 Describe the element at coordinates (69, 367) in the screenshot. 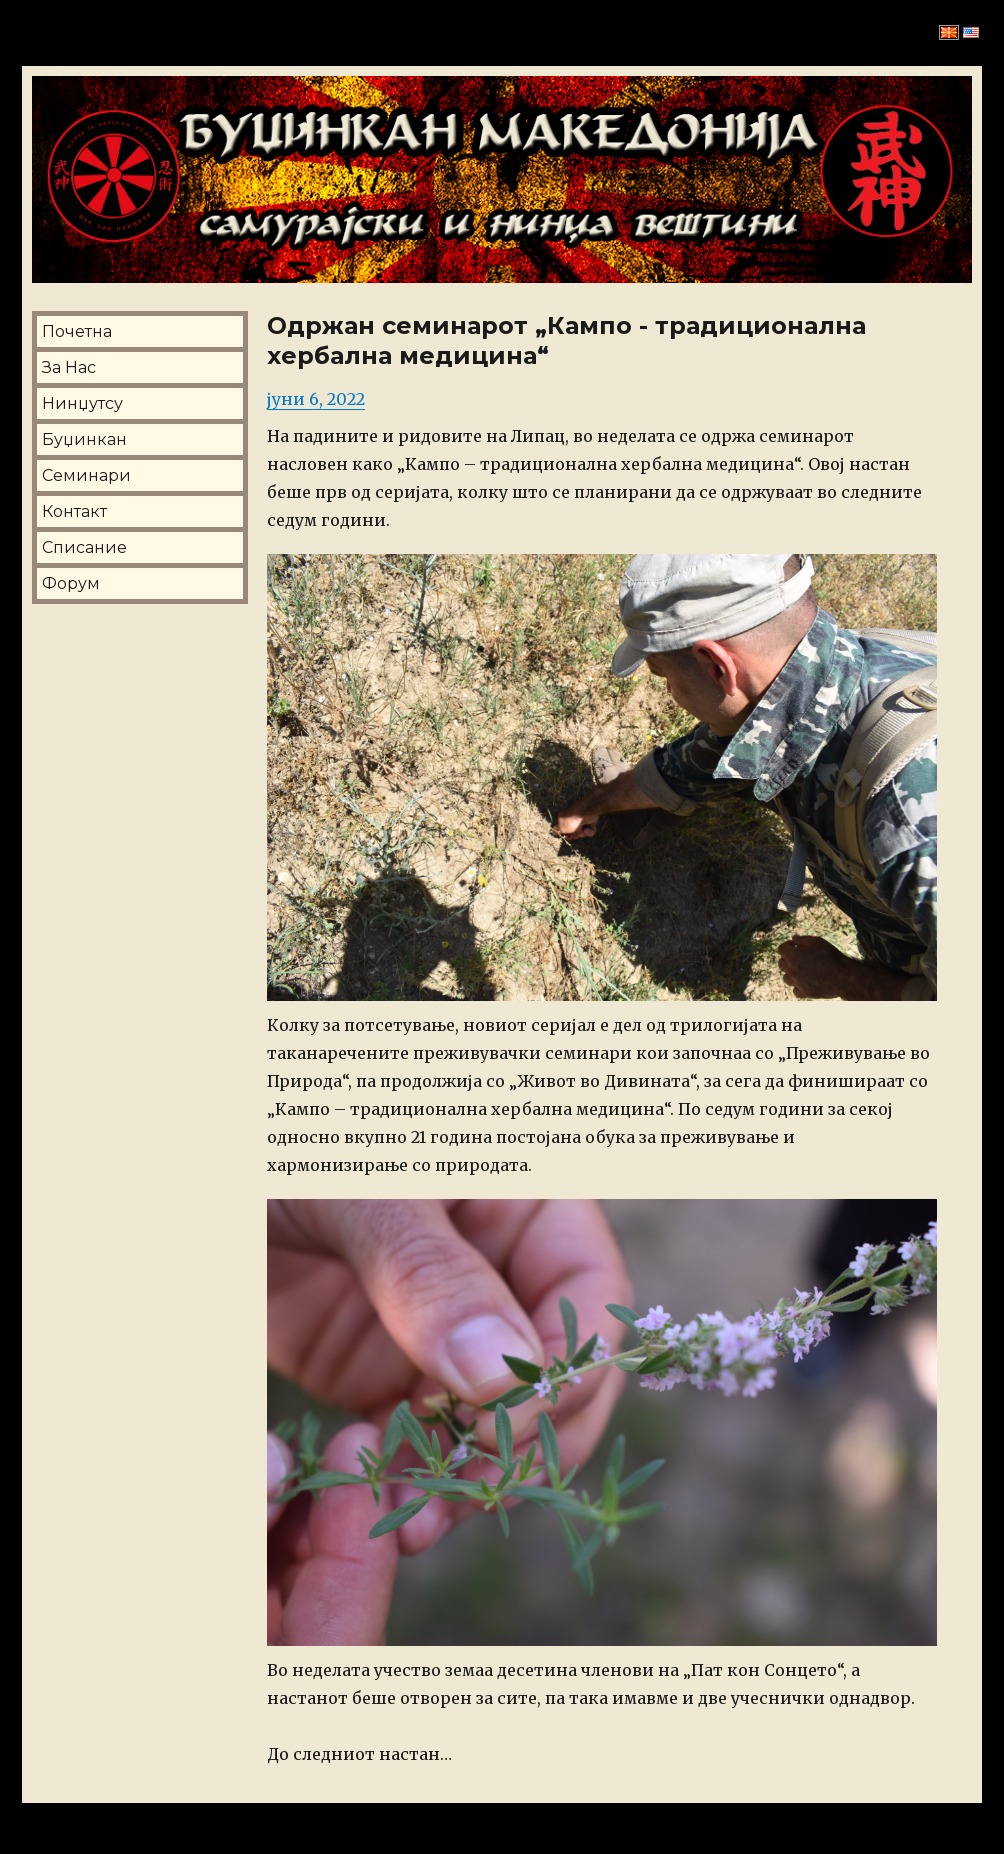

I see `За Нас` at that location.